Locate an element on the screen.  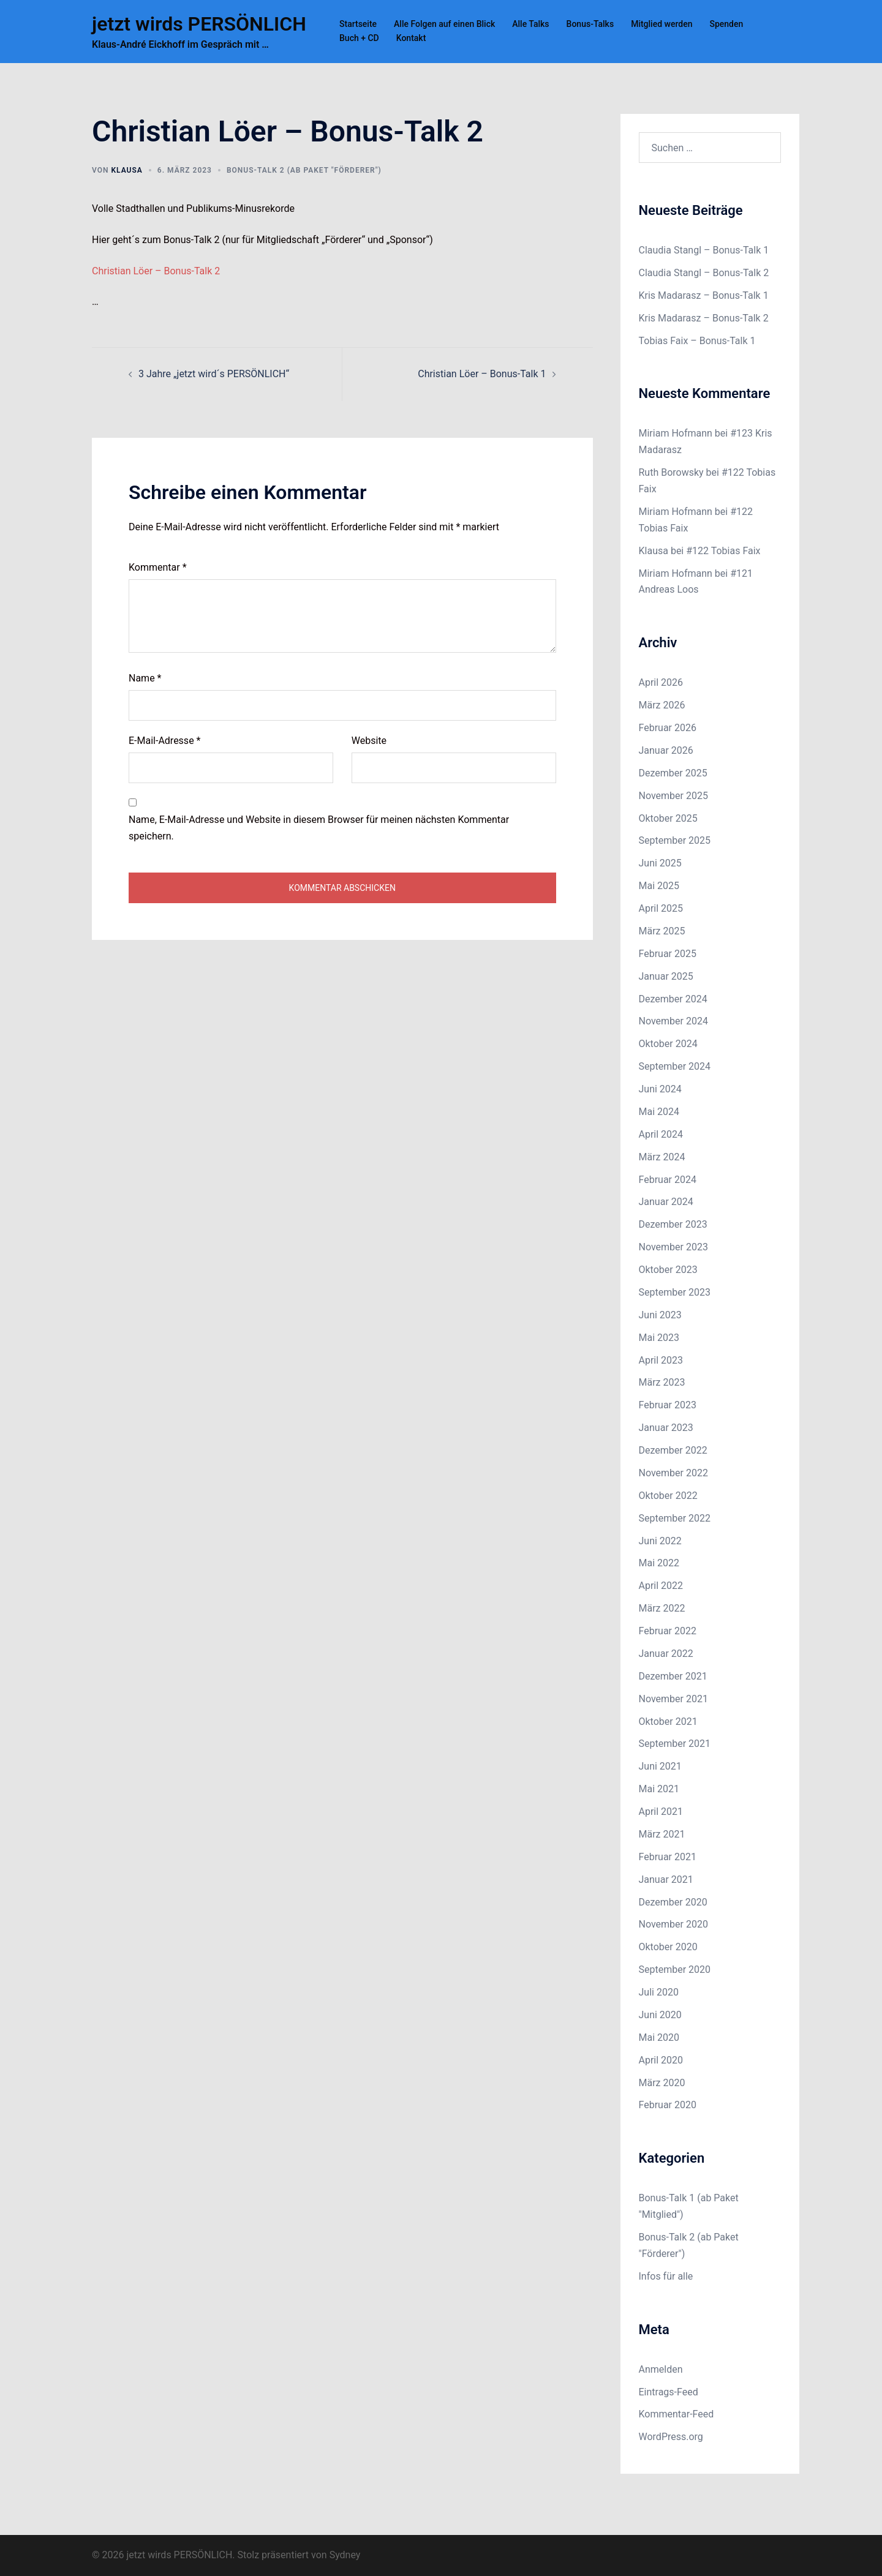
September 2024 is located at coordinates (675, 1066).